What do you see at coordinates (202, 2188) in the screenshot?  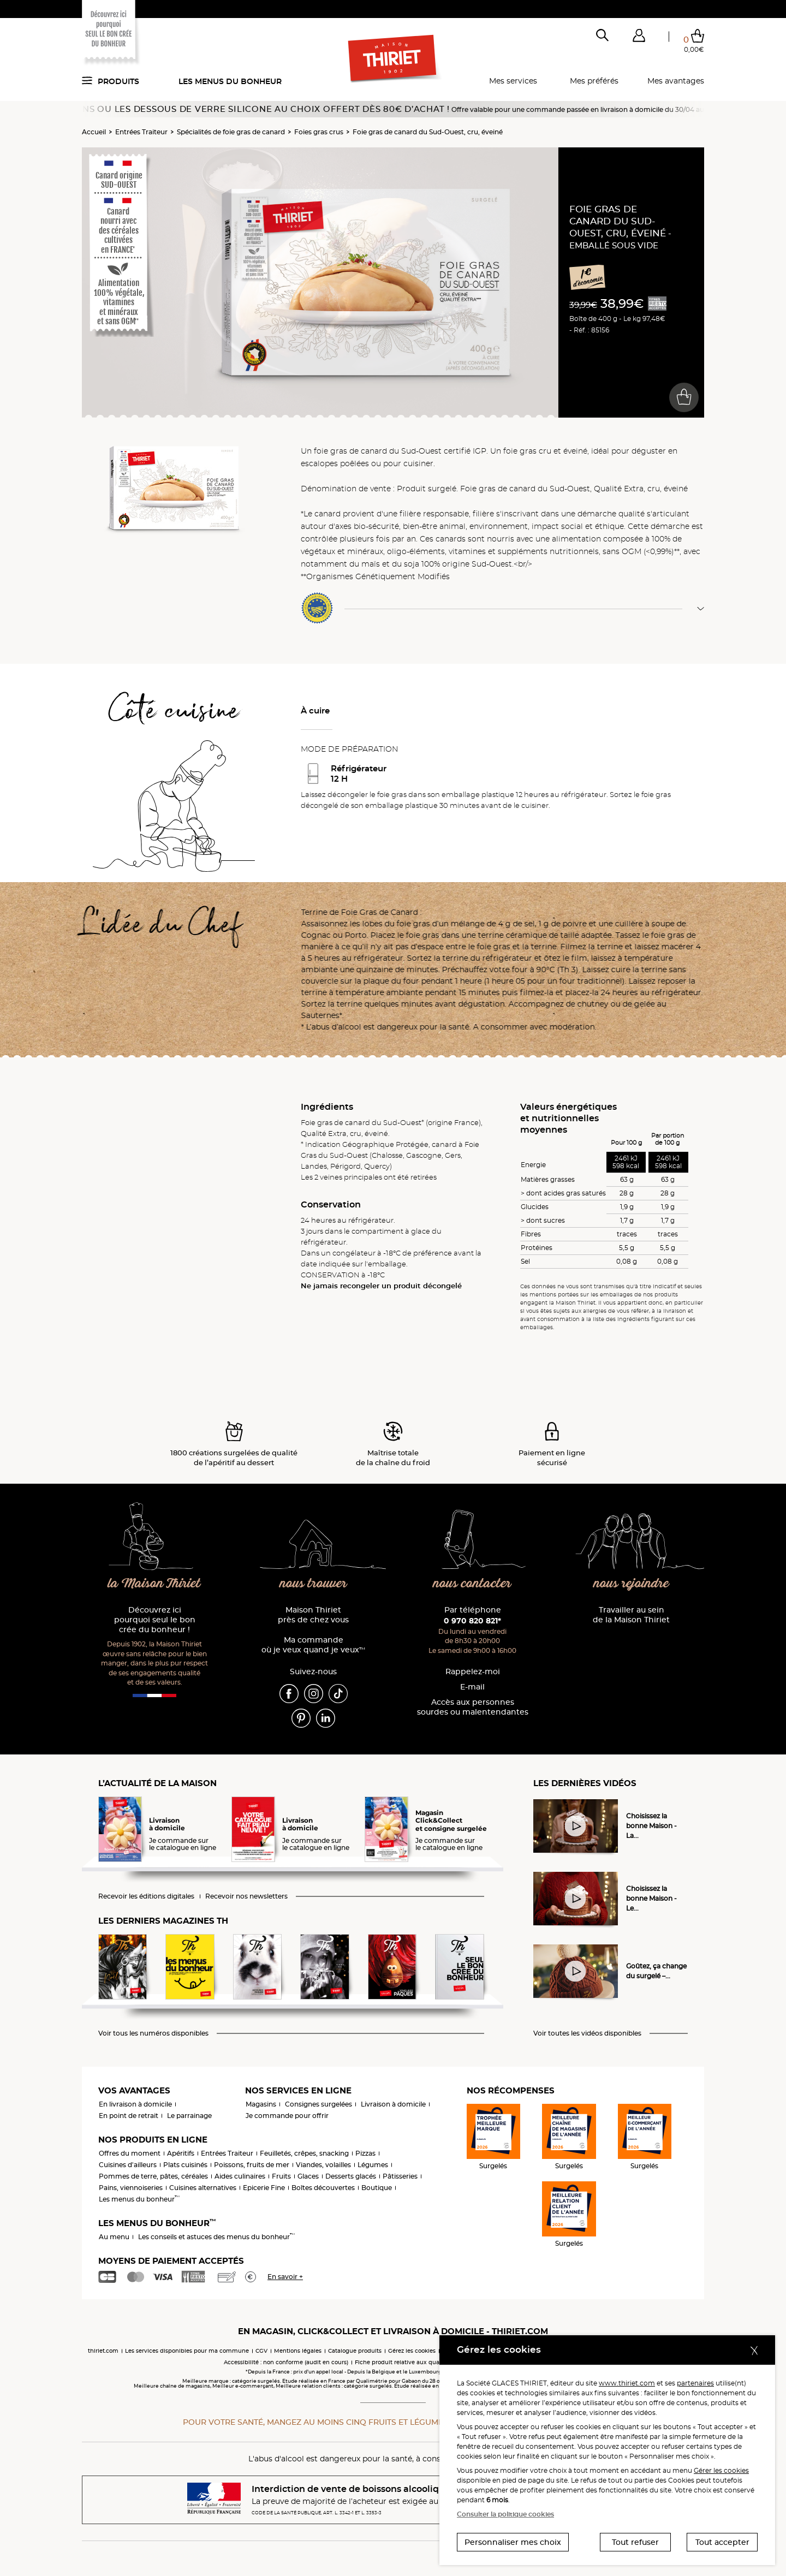 I see `Cuisines alternatives` at bounding box center [202, 2188].